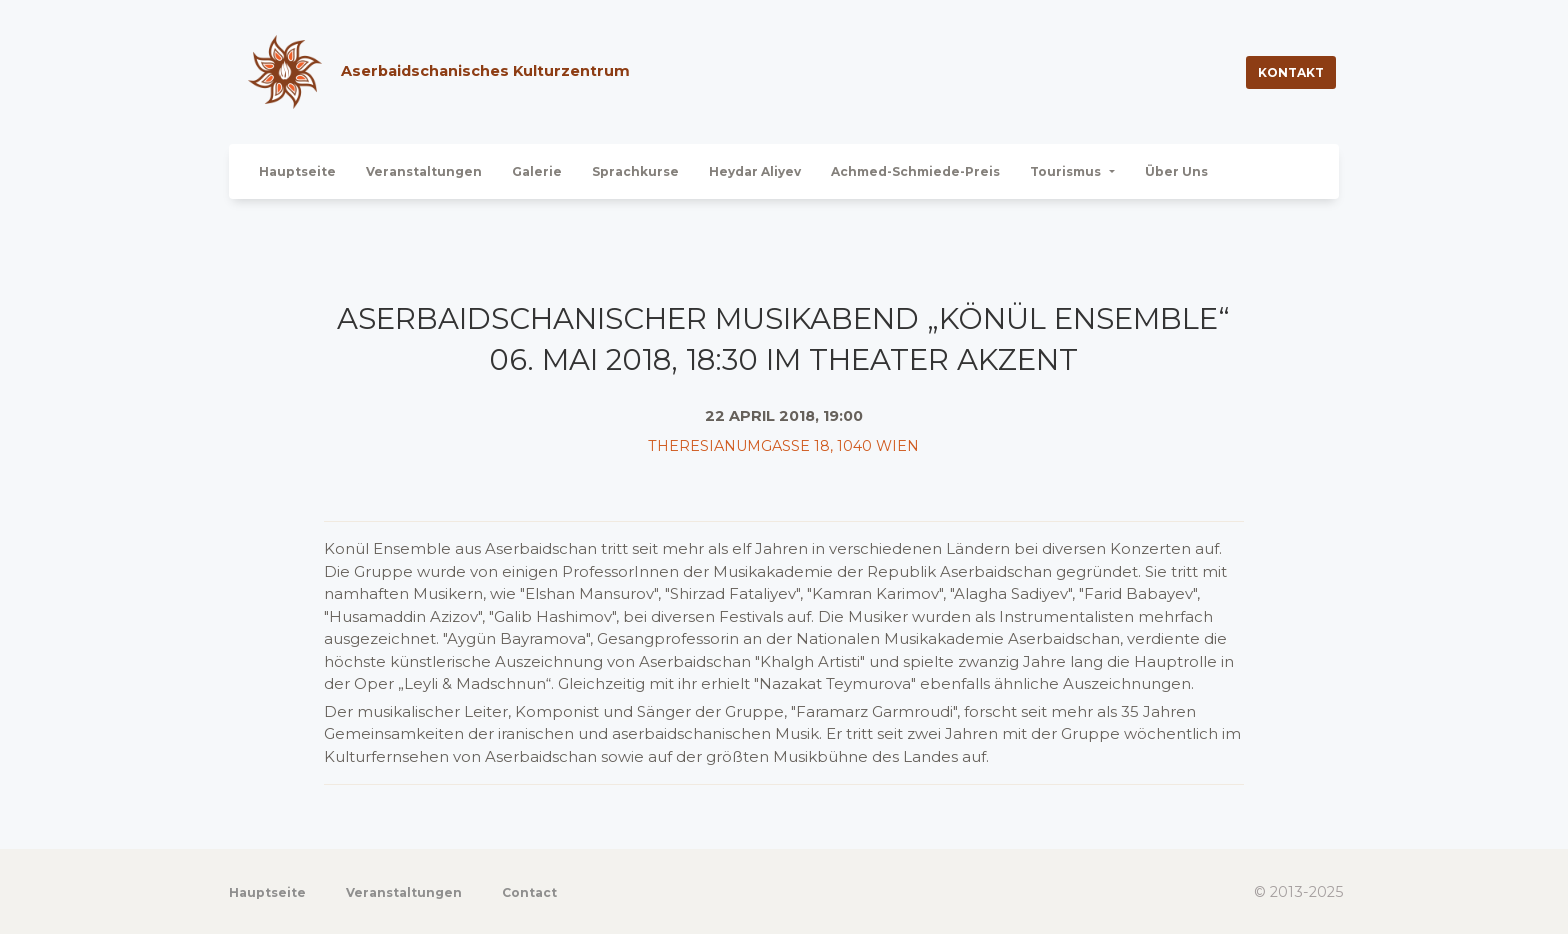 Image resolution: width=1568 pixels, height=934 pixels. I want to click on Tourismus [button], so click(1067, 171).